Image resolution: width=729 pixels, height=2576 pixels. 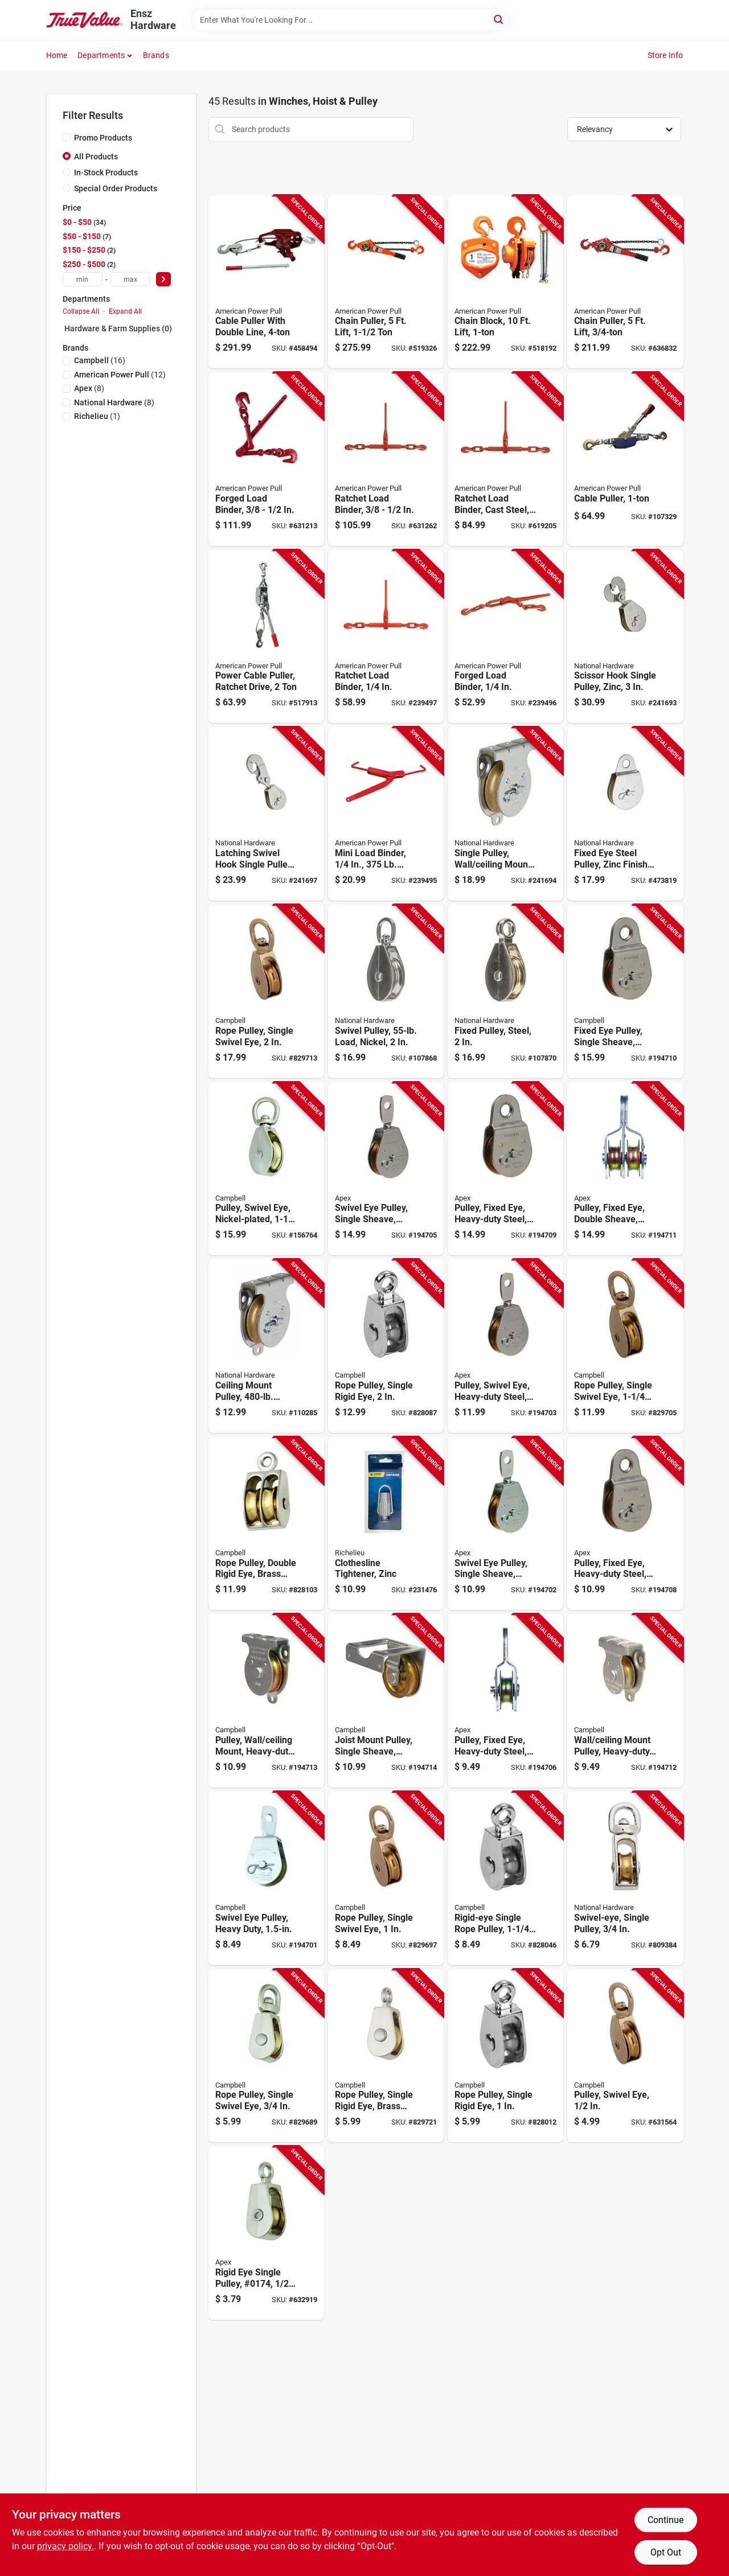 What do you see at coordinates (96, 156) in the screenshot?
I see `All Products` at bounding box center [96, 156].